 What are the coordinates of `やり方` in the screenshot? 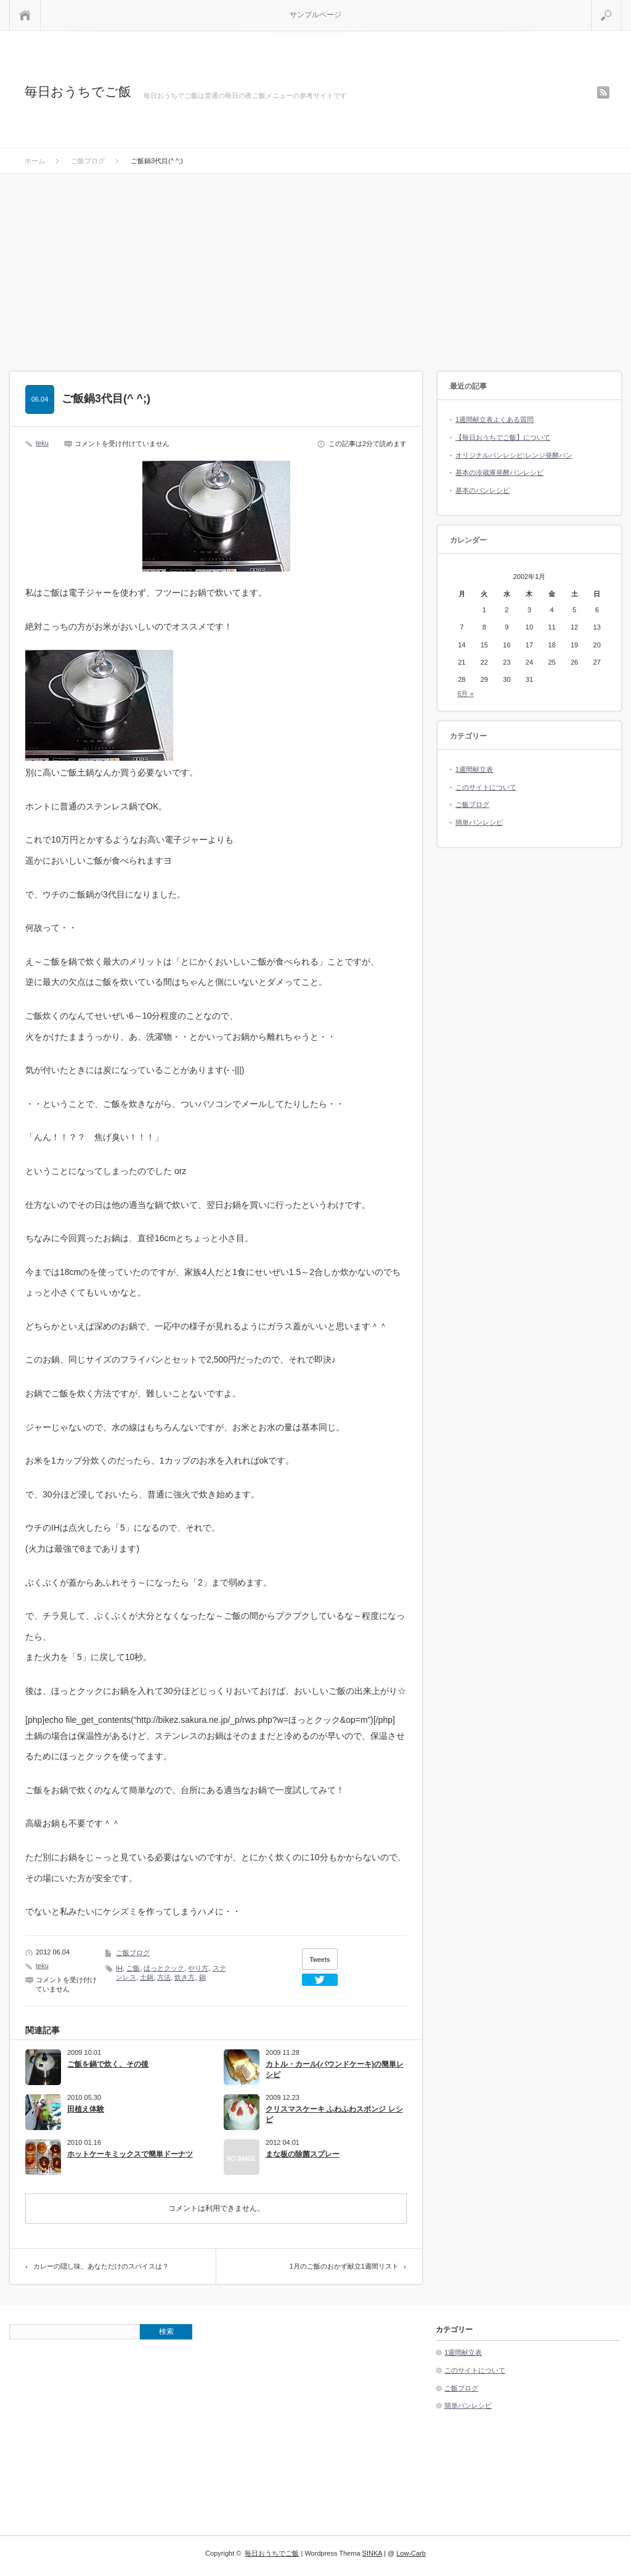 It's located at (198, 1968).